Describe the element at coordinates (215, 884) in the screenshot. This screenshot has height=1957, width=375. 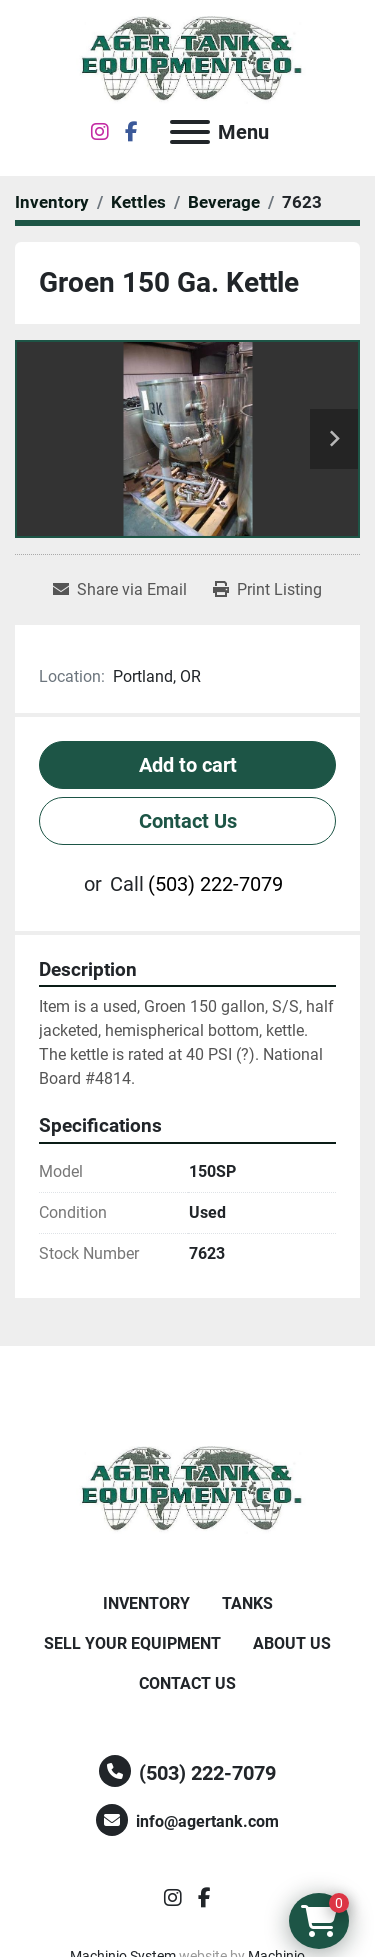
I see `(503) 222-7079` at that location.